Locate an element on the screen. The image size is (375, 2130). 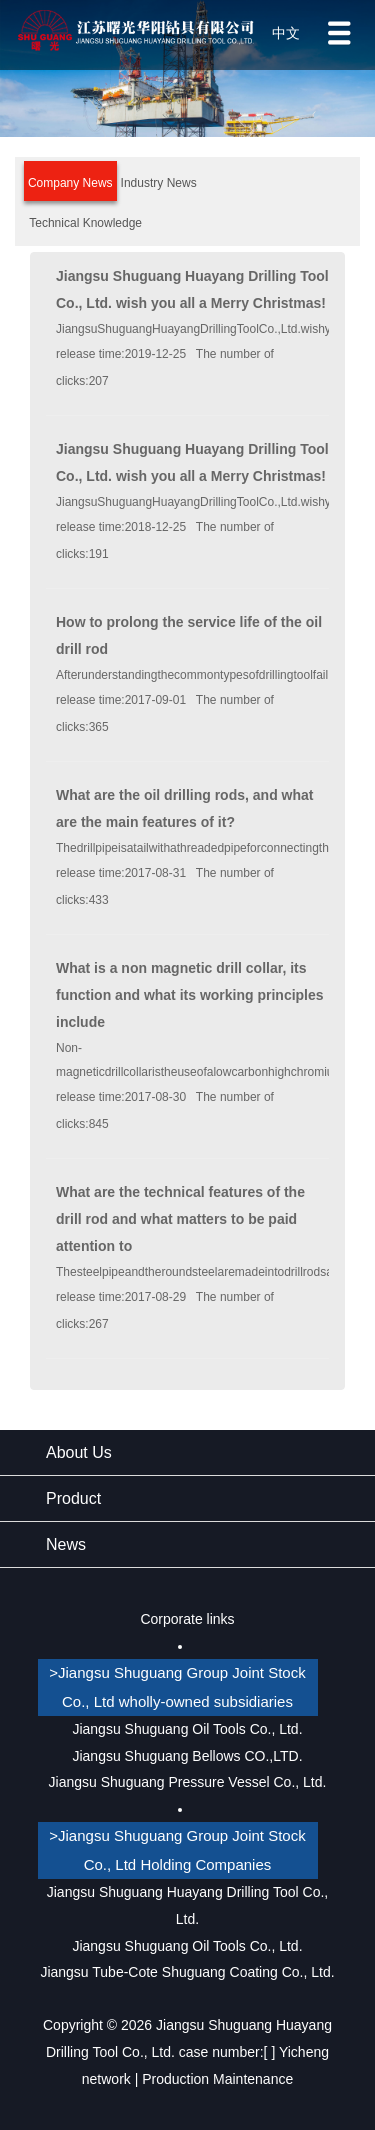
中文 is located at coordinates (286, 33).